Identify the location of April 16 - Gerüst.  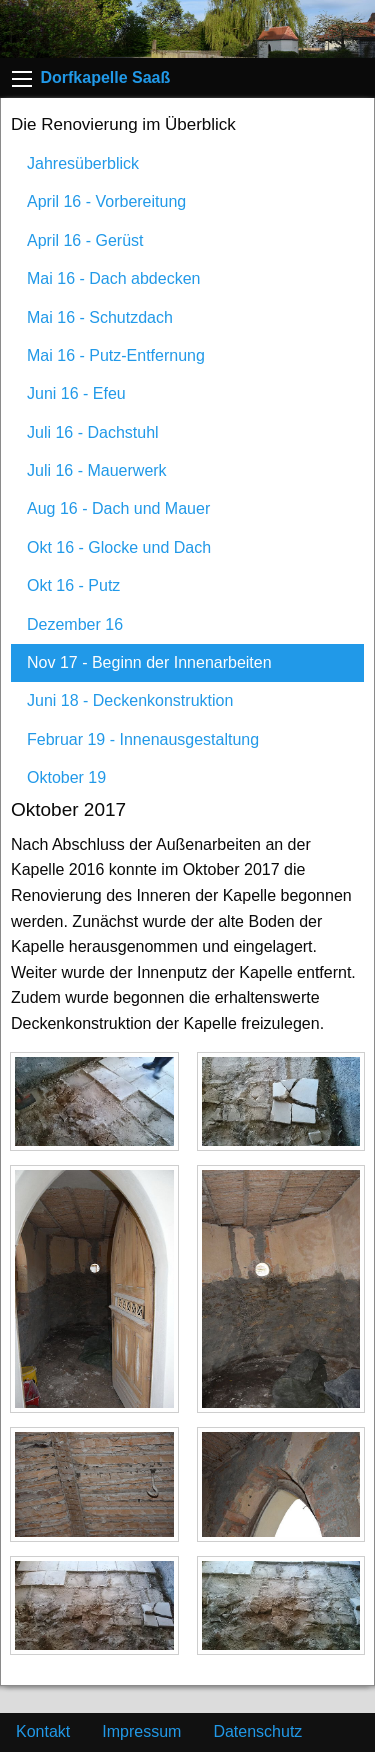
(85, 240).